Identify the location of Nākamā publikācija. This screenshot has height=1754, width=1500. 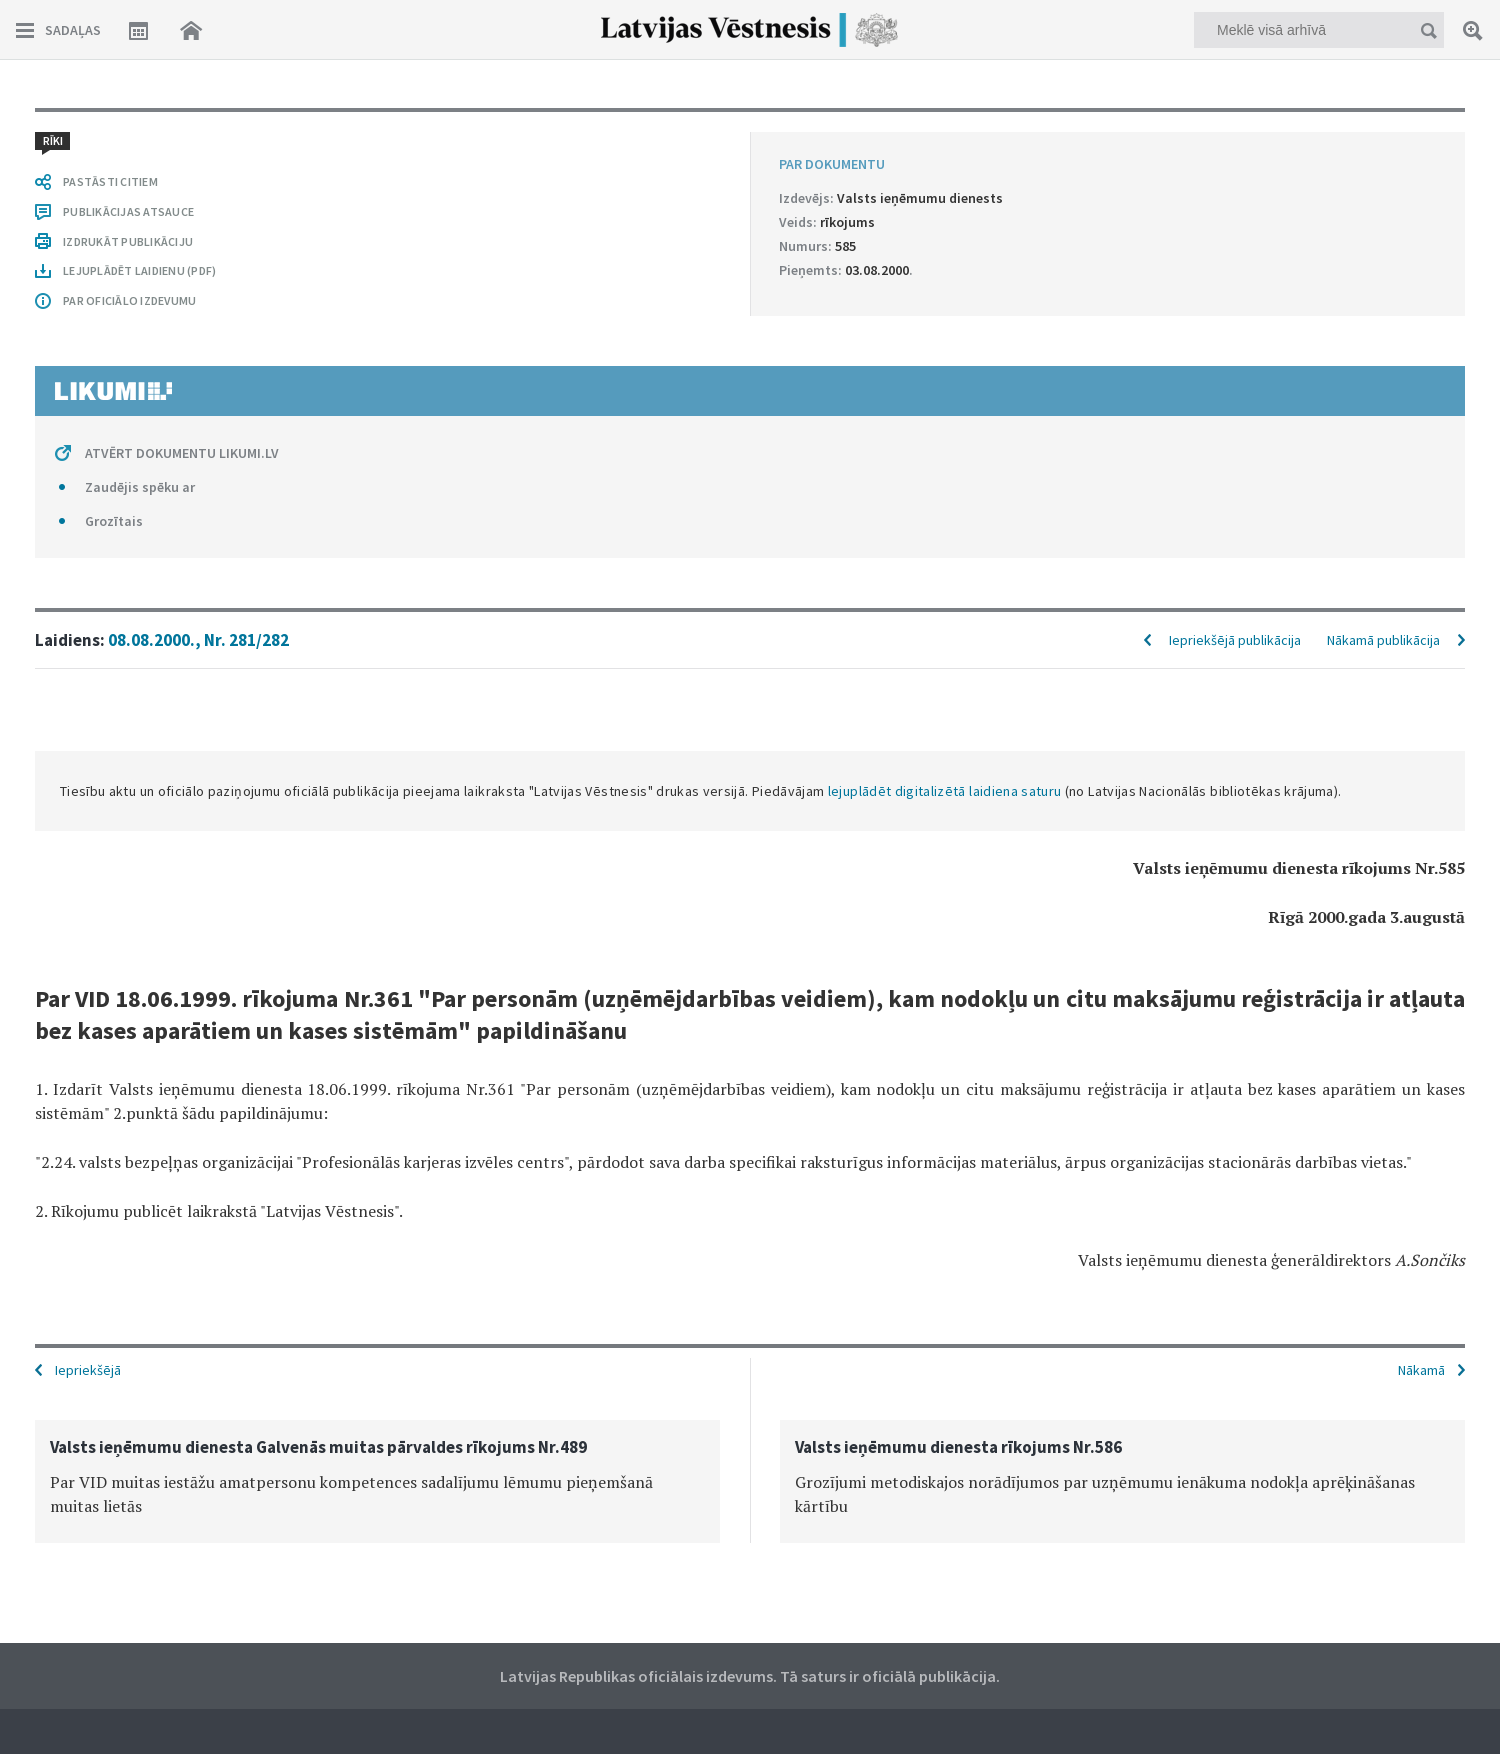
(1383, 640).